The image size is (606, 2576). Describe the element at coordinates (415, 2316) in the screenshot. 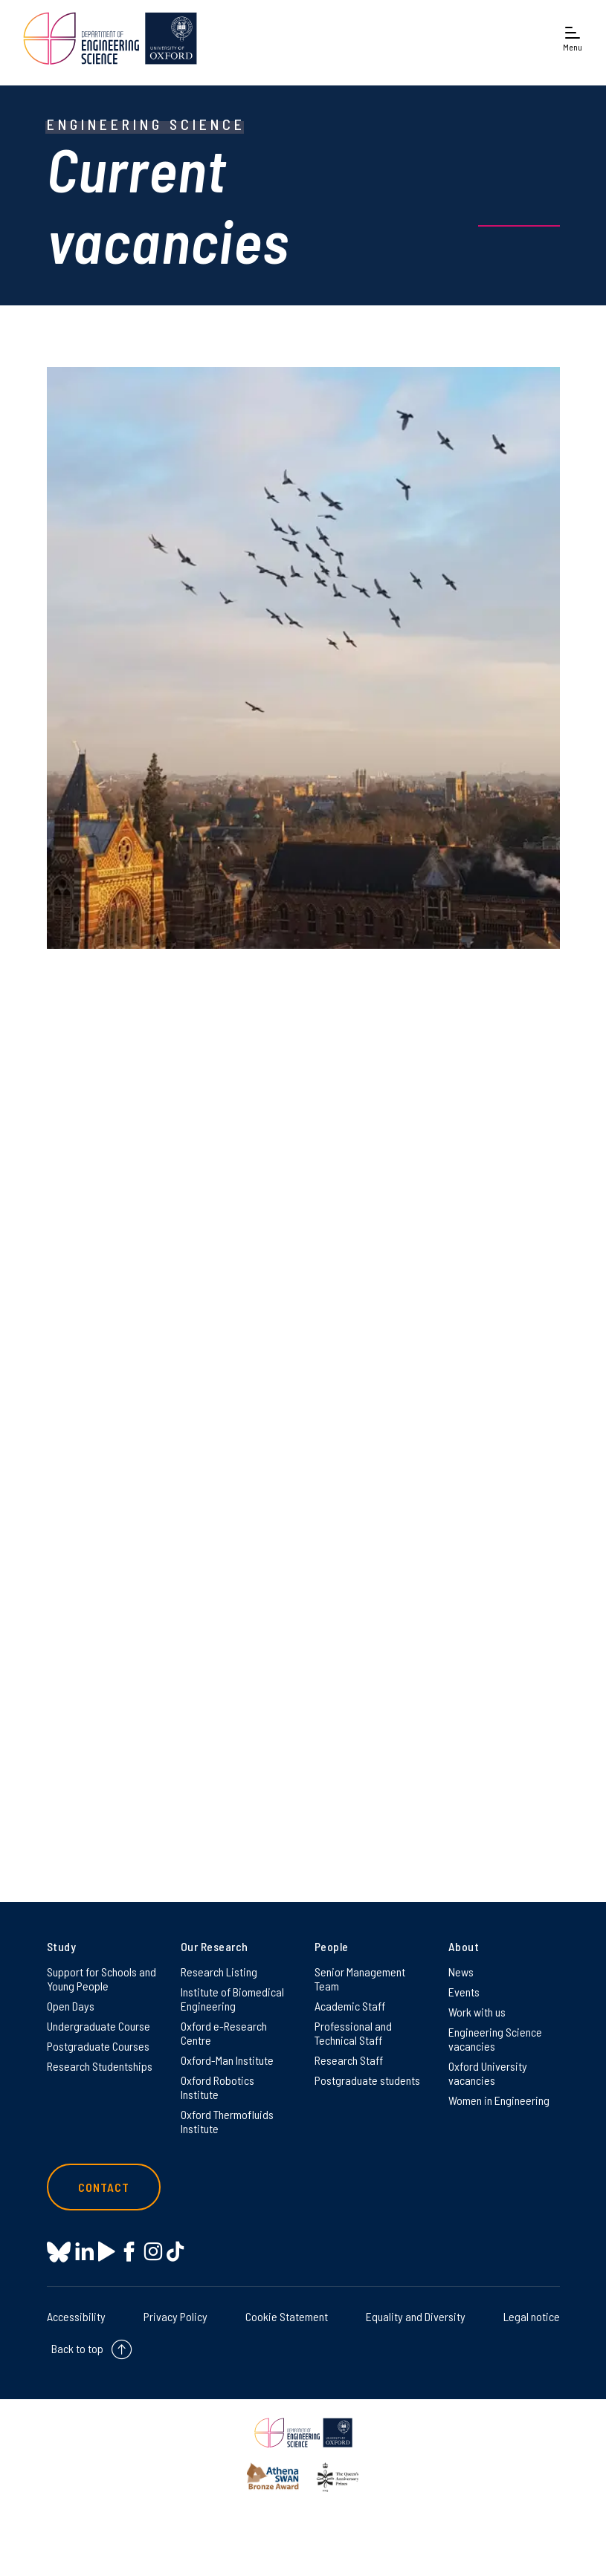

I see `Equality and Diversity` at that location.